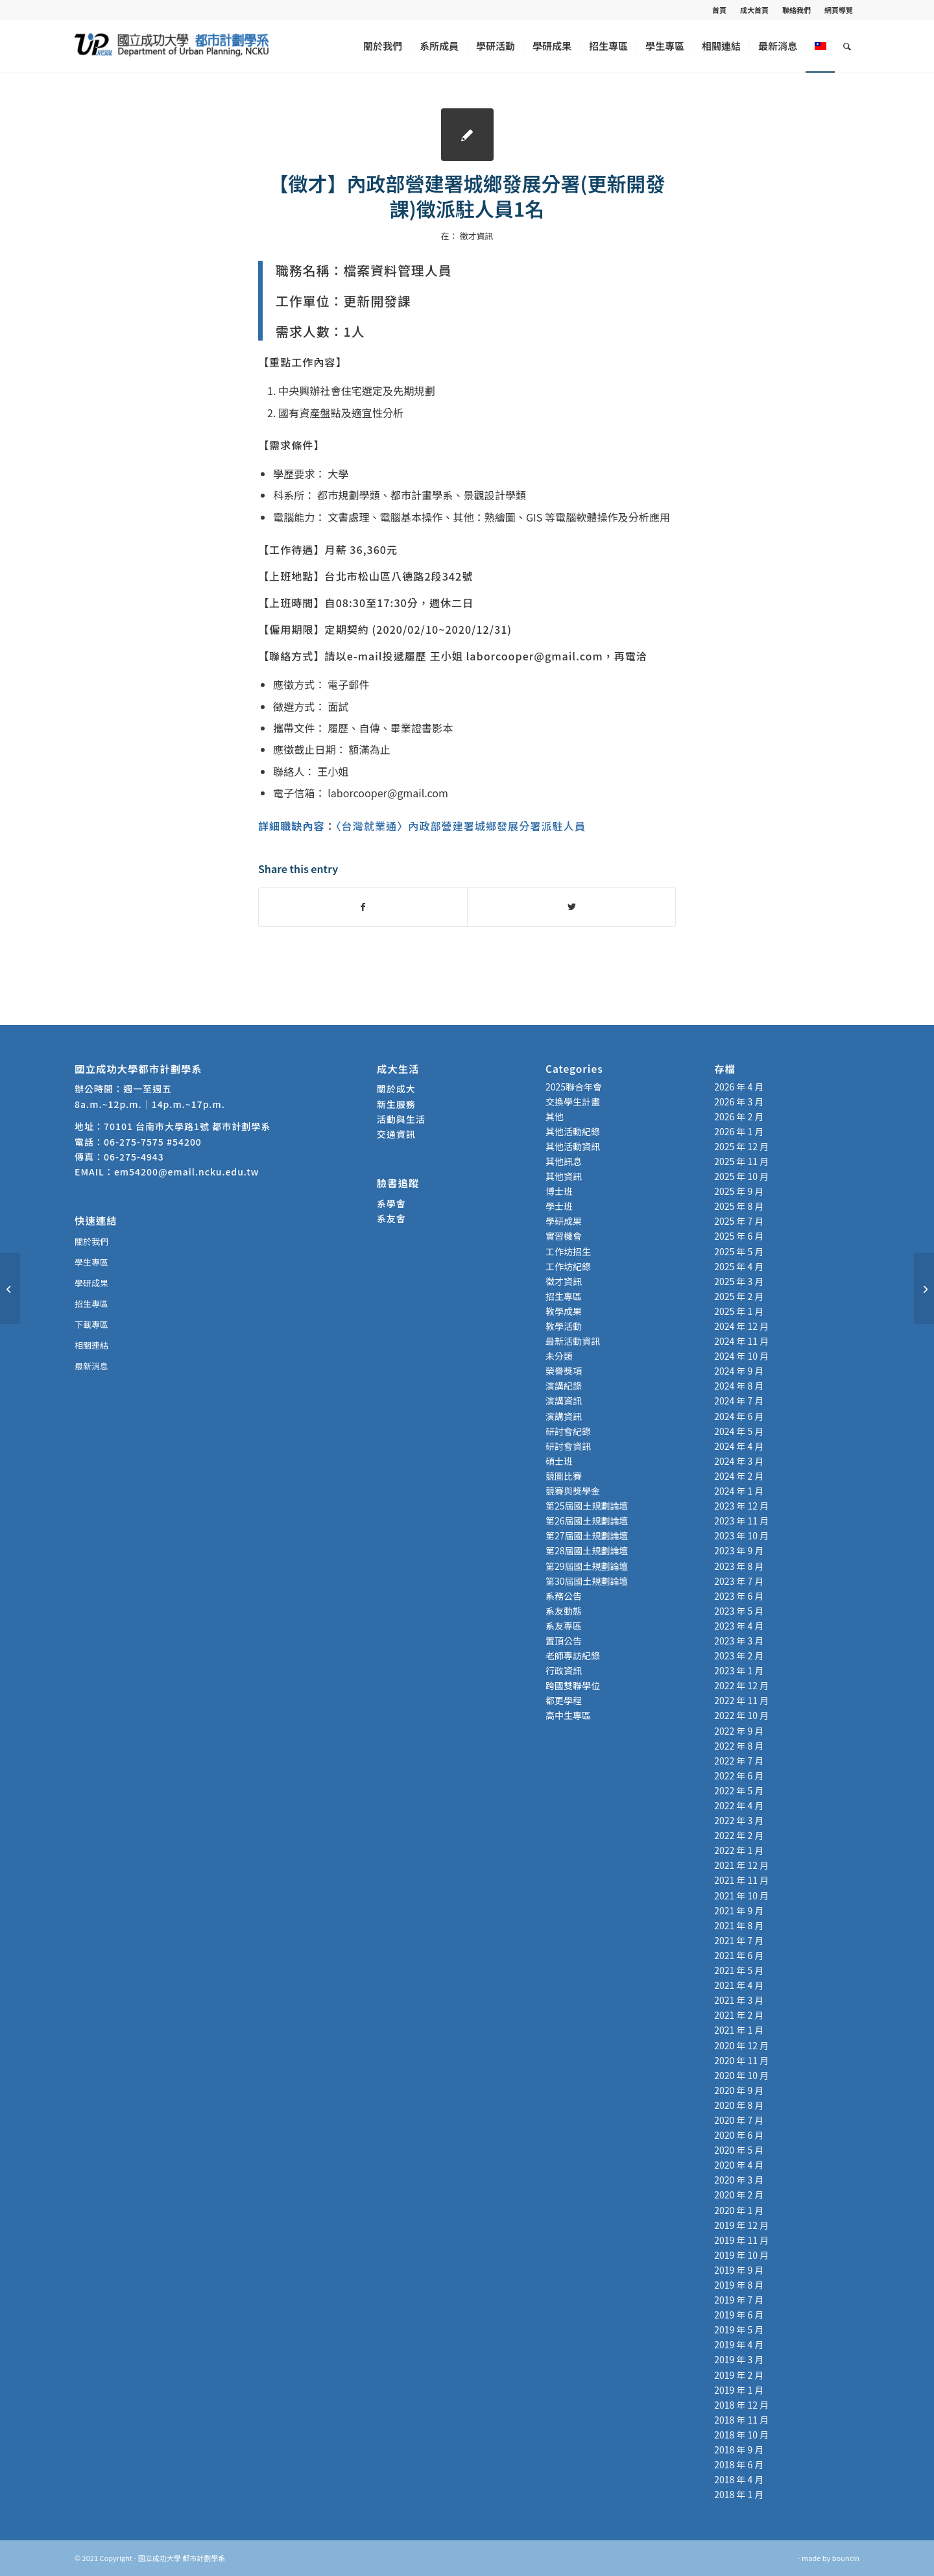  What do you see at coordinates (563, 1235) in the screenshot?
I see `實習機會` at bounding box center [563, 1235].